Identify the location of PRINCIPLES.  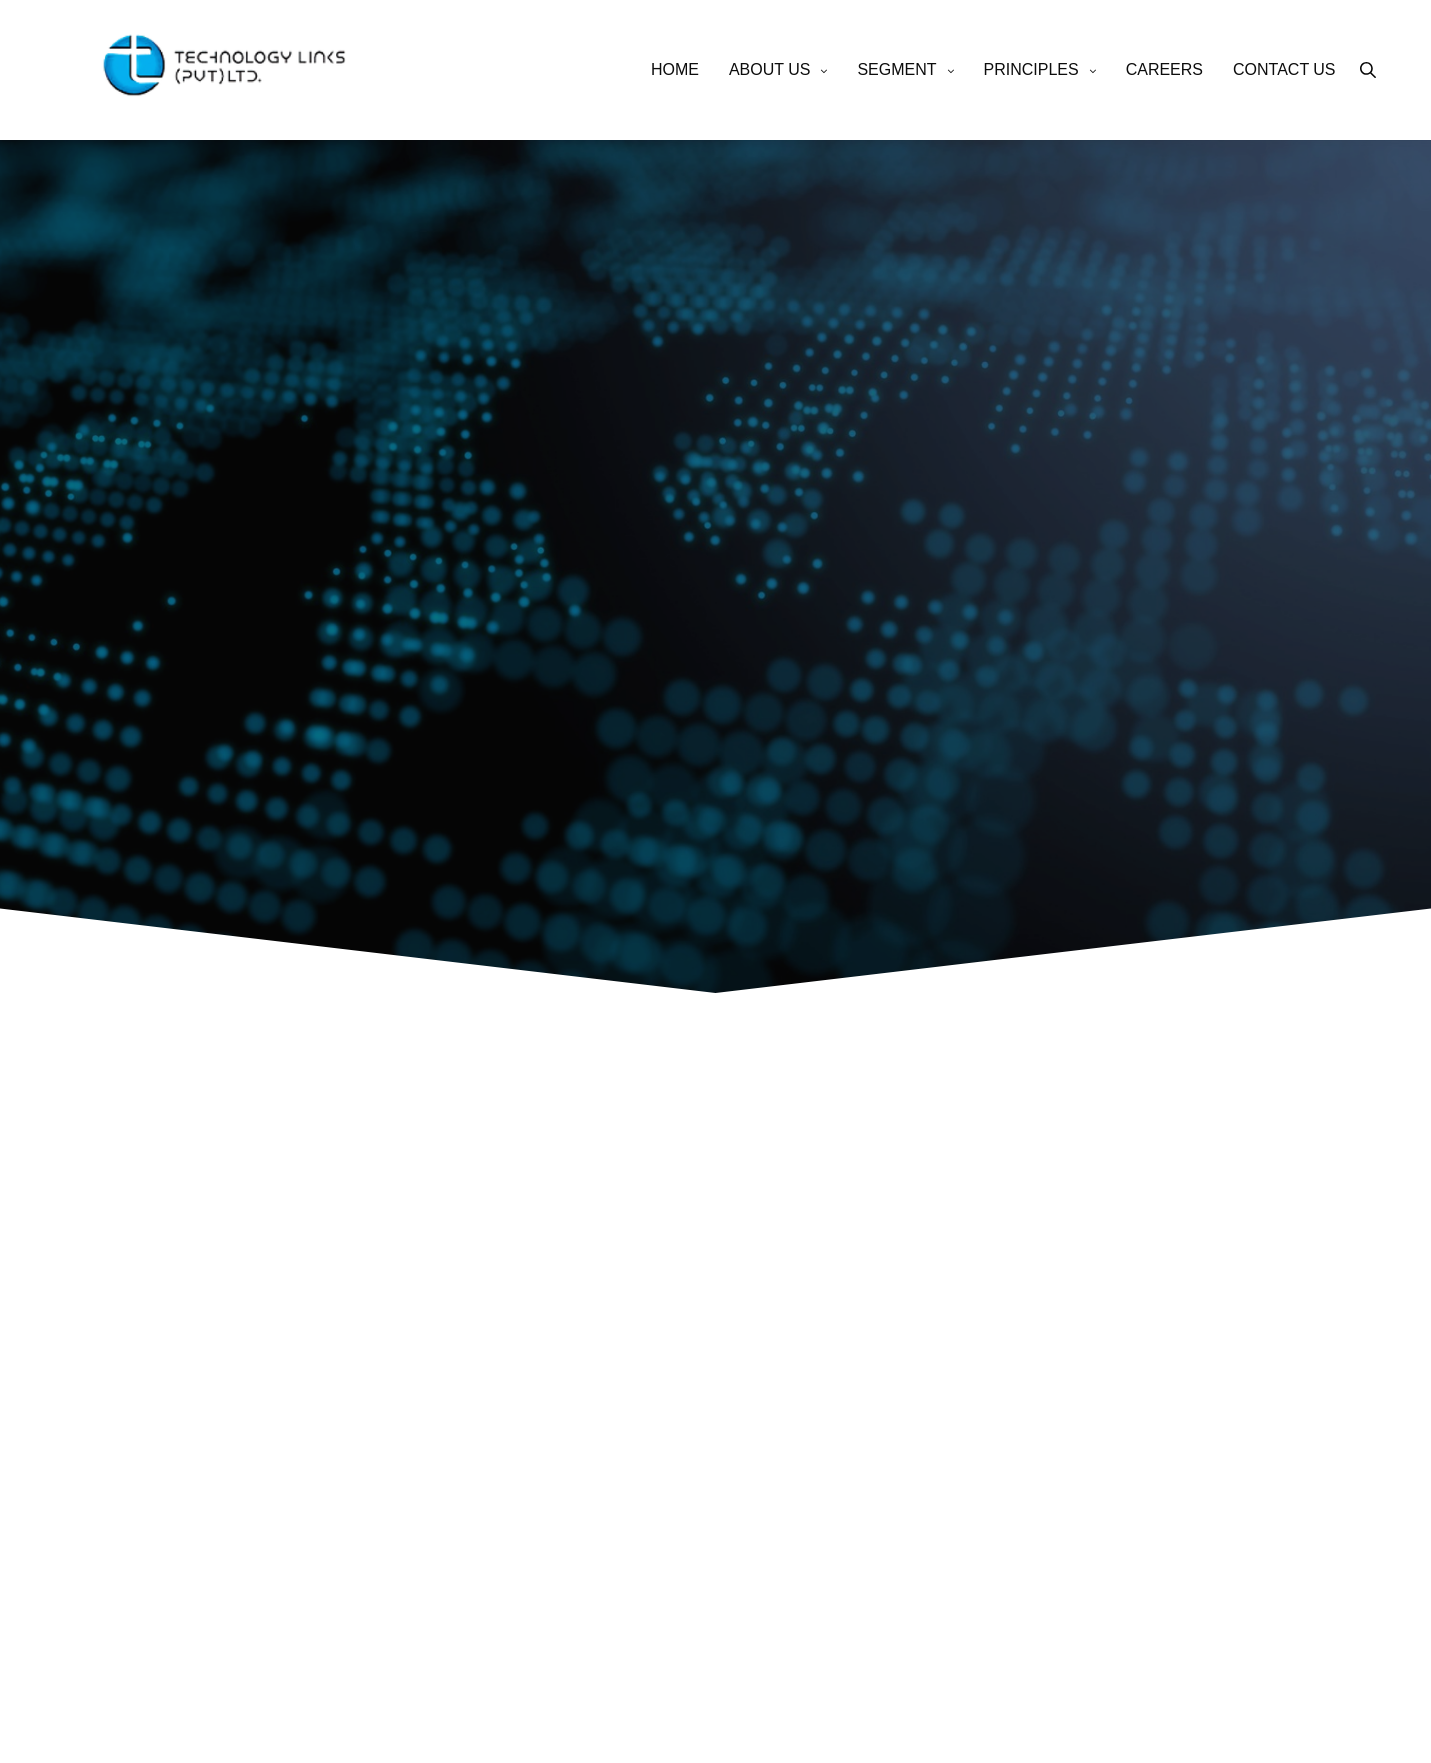
(1031, 69).